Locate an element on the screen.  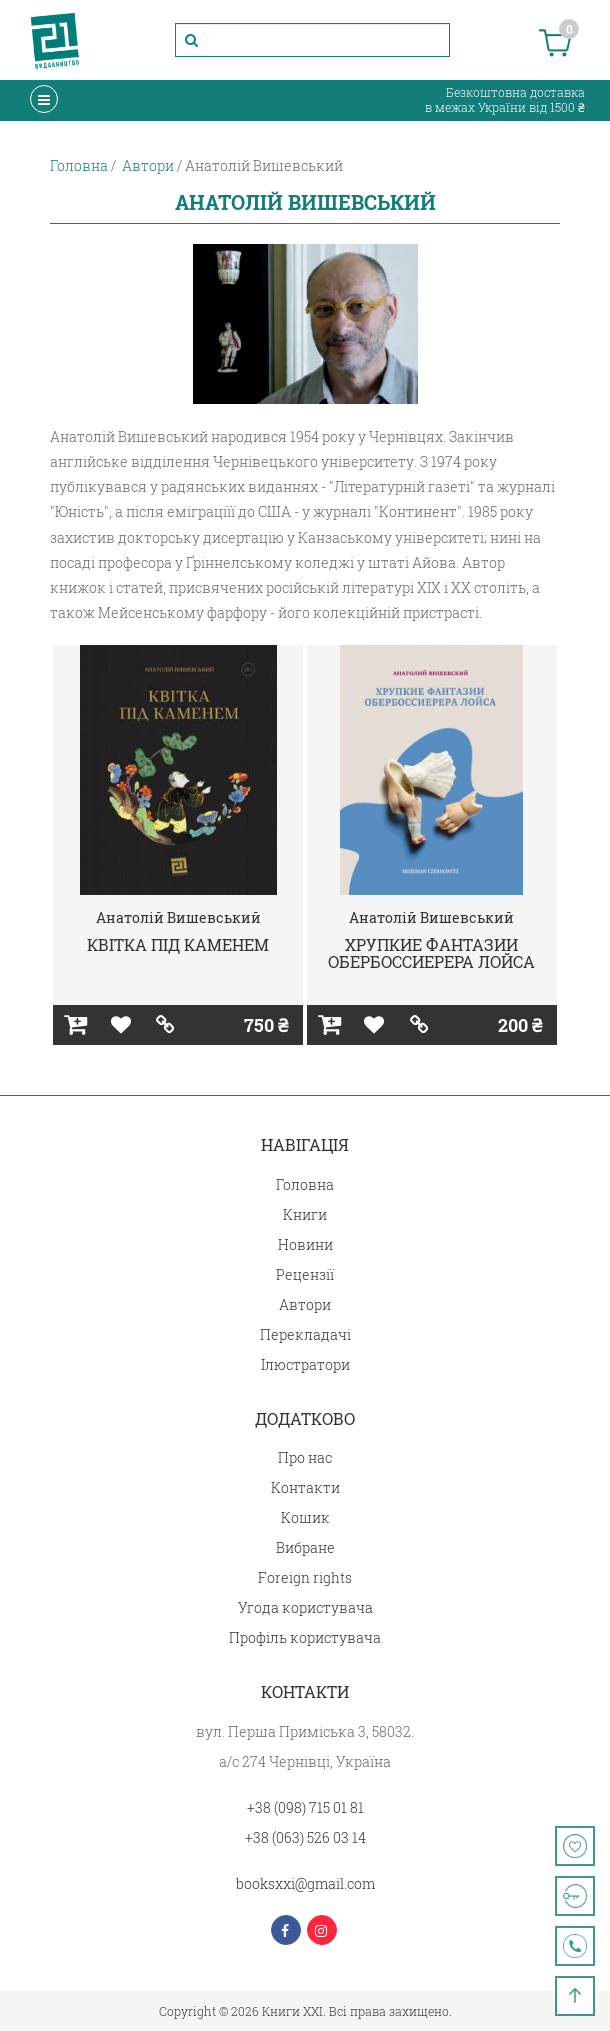
Контакти is located at coordinates (305, 1487).